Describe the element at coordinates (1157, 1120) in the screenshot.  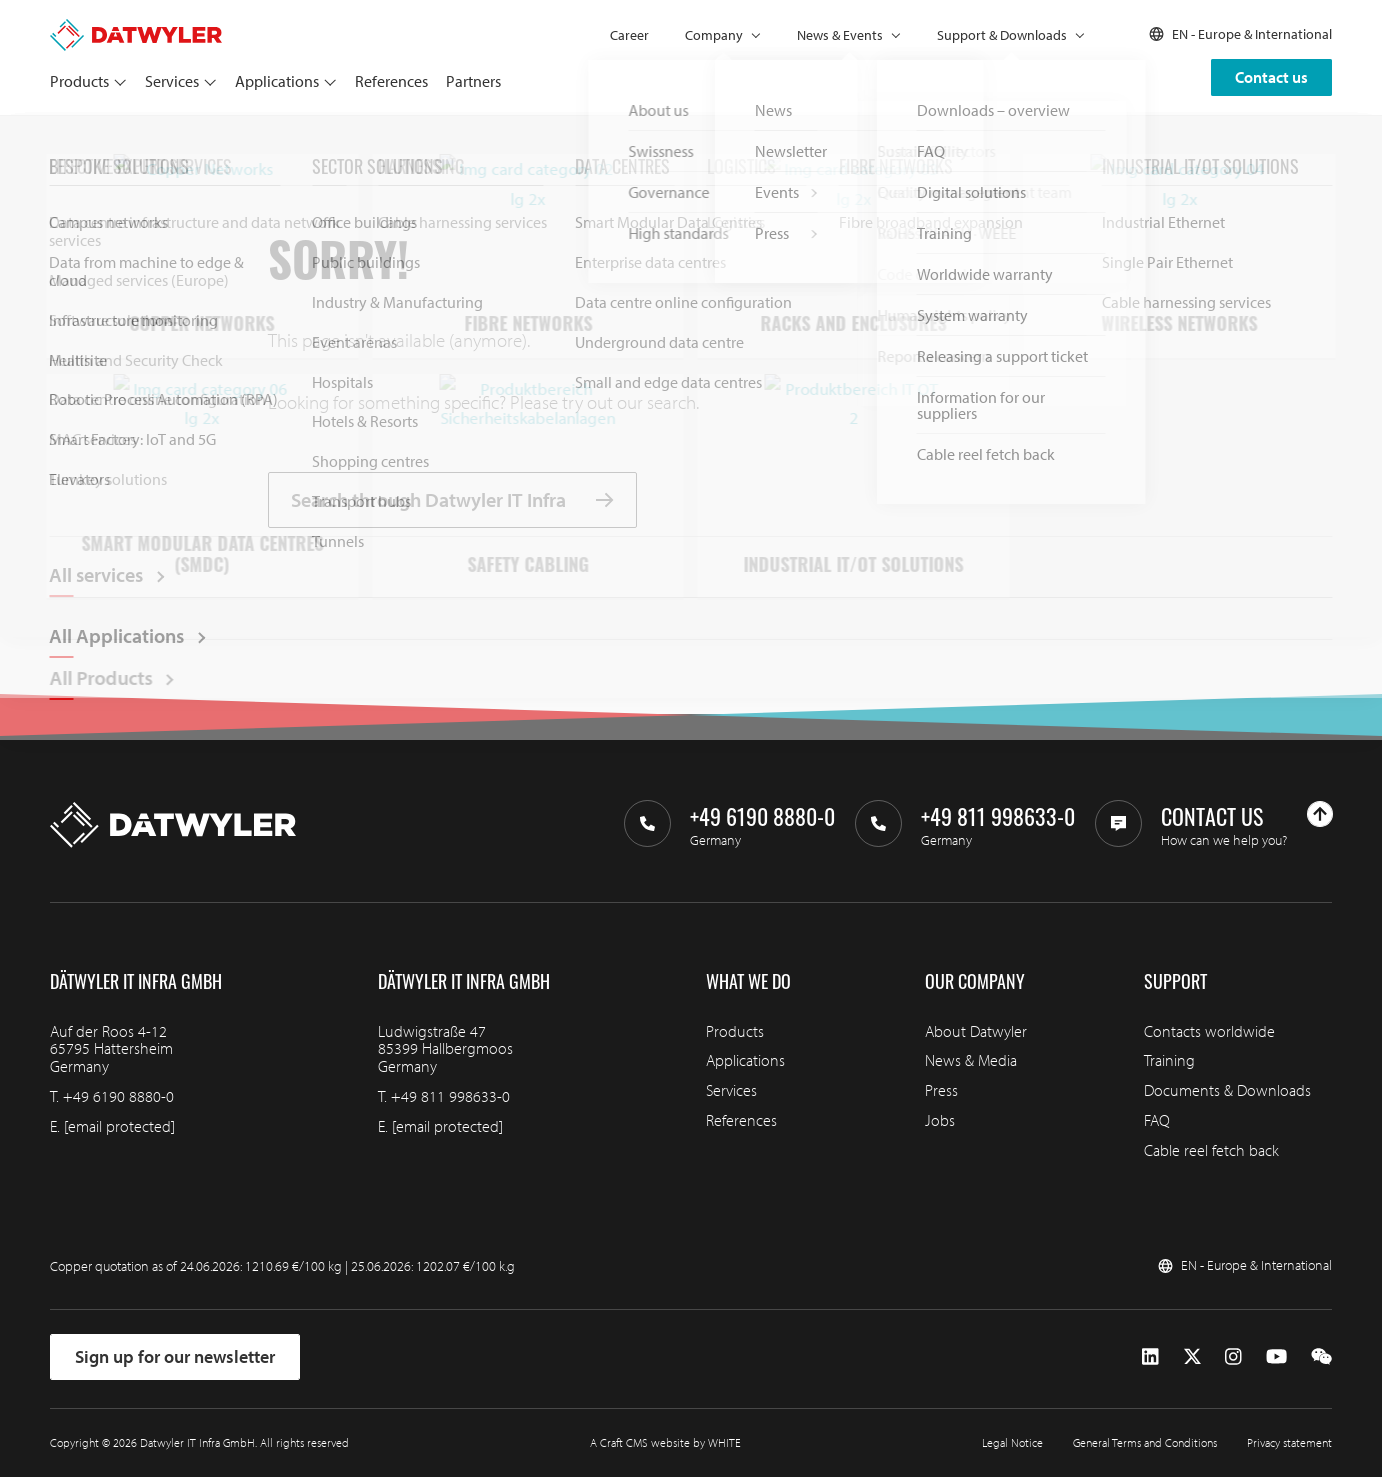
I see `FAQ` at that location.